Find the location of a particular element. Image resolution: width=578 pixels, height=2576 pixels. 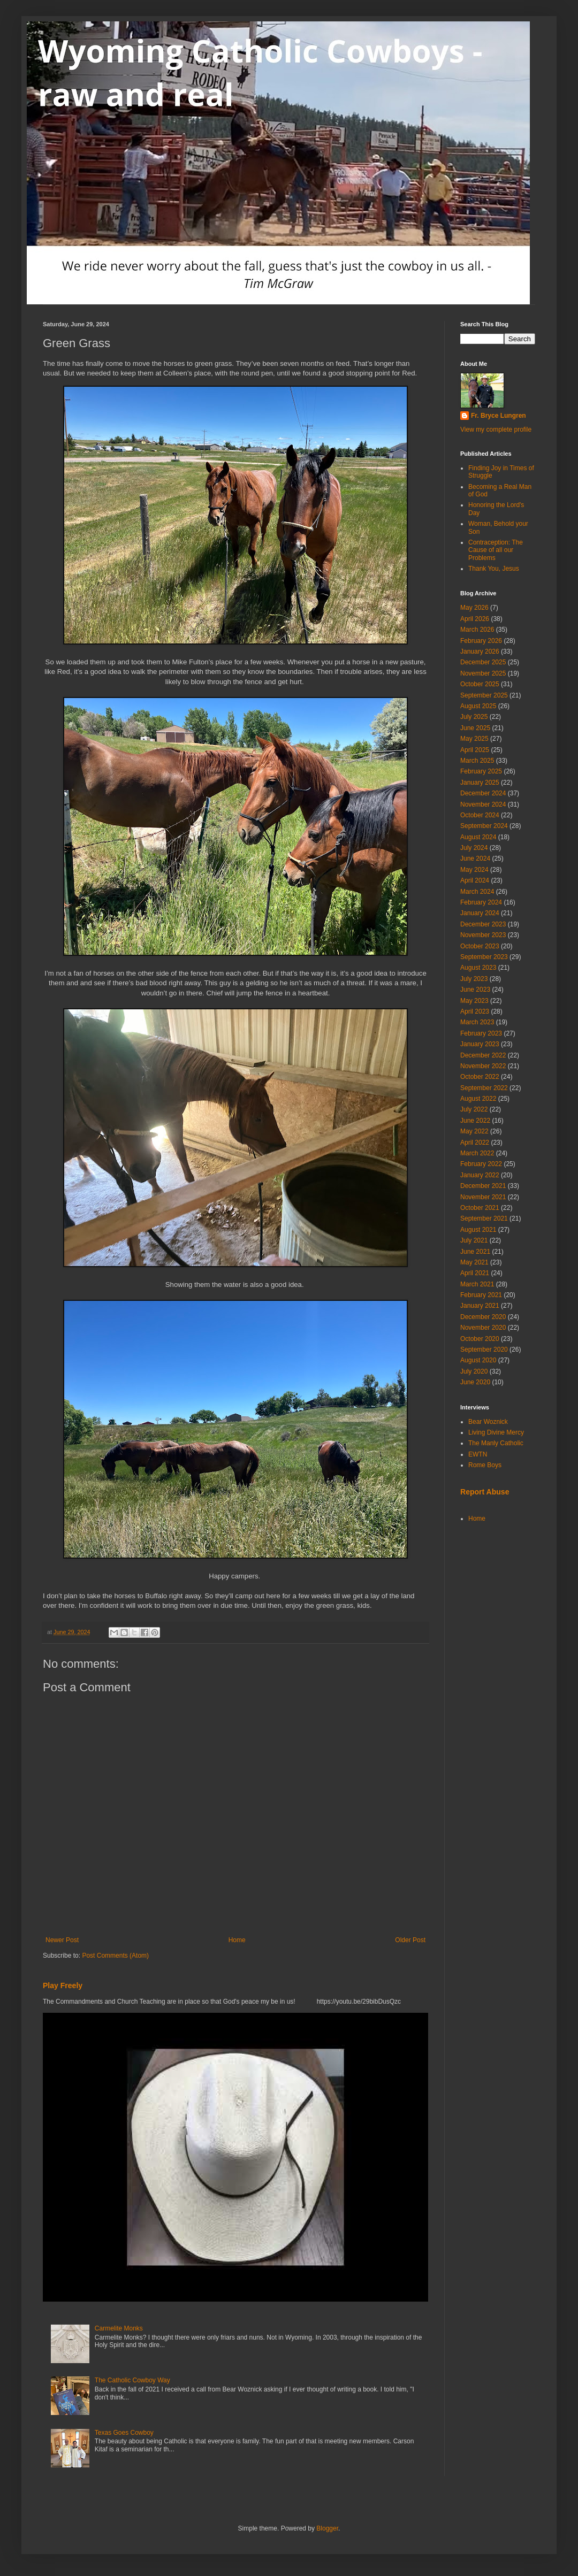

Living Divine Mercy is located at coordinates (496, 1432).